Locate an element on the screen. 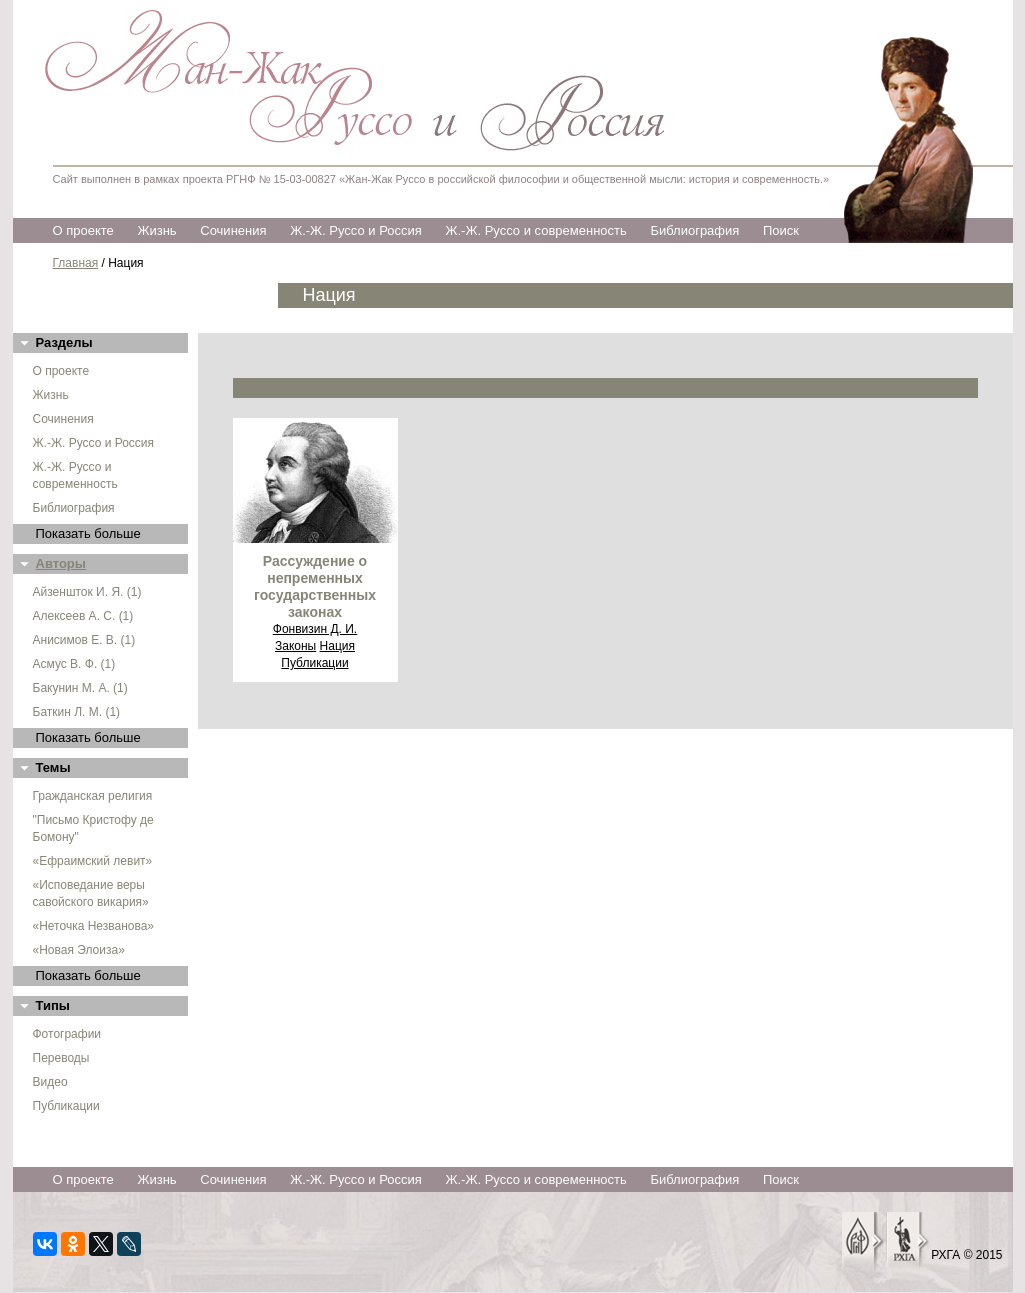  Баткин Л. М. (1) is located at coordinates (77, 712).